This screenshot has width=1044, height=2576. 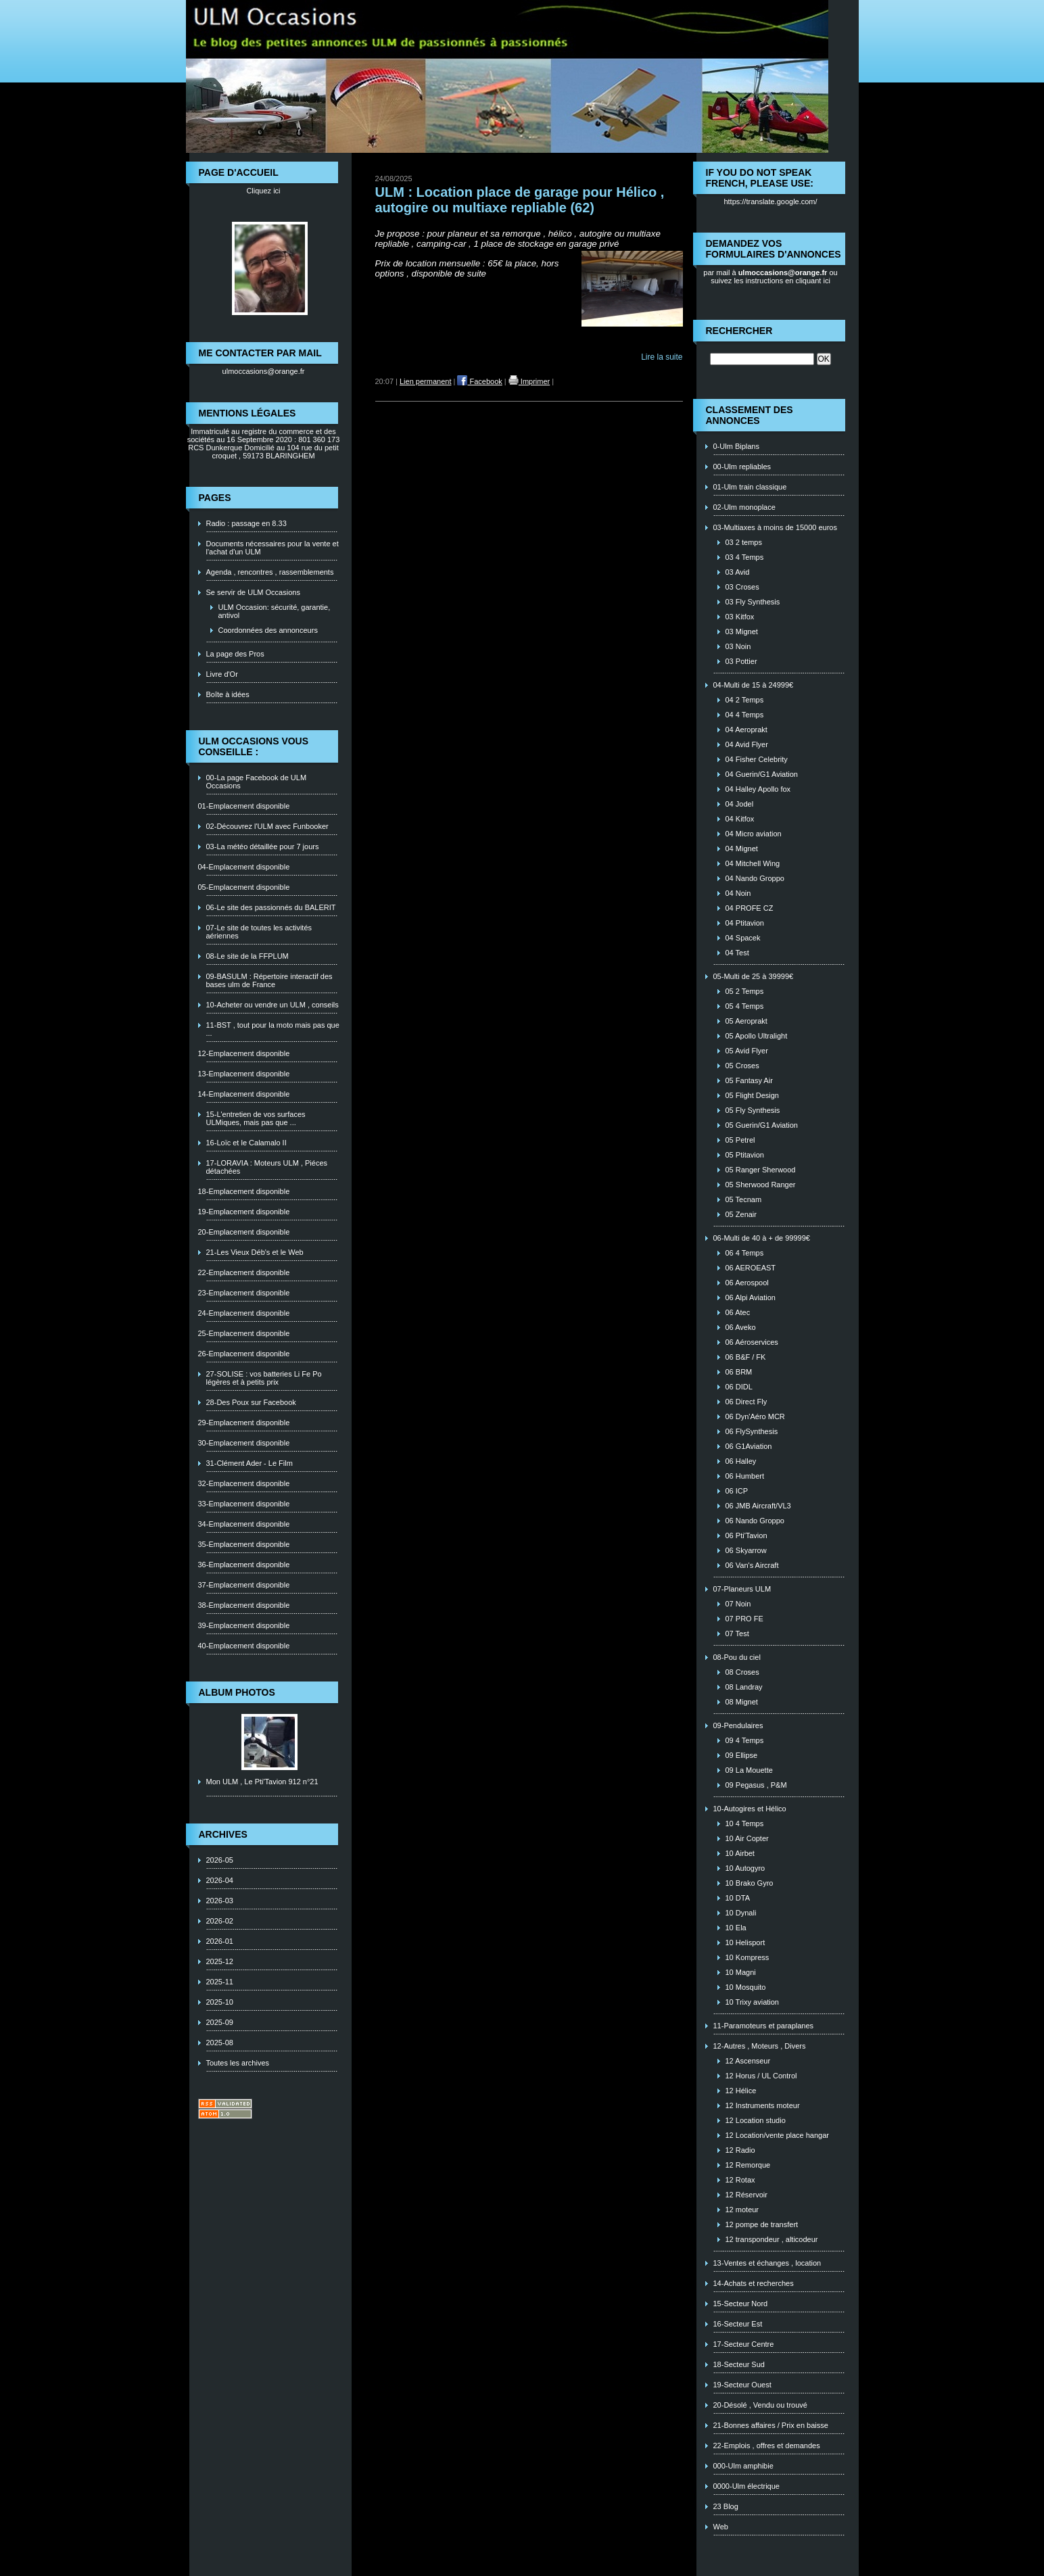 I want to click on 04 4 Temps, so click(x=745, y=715).